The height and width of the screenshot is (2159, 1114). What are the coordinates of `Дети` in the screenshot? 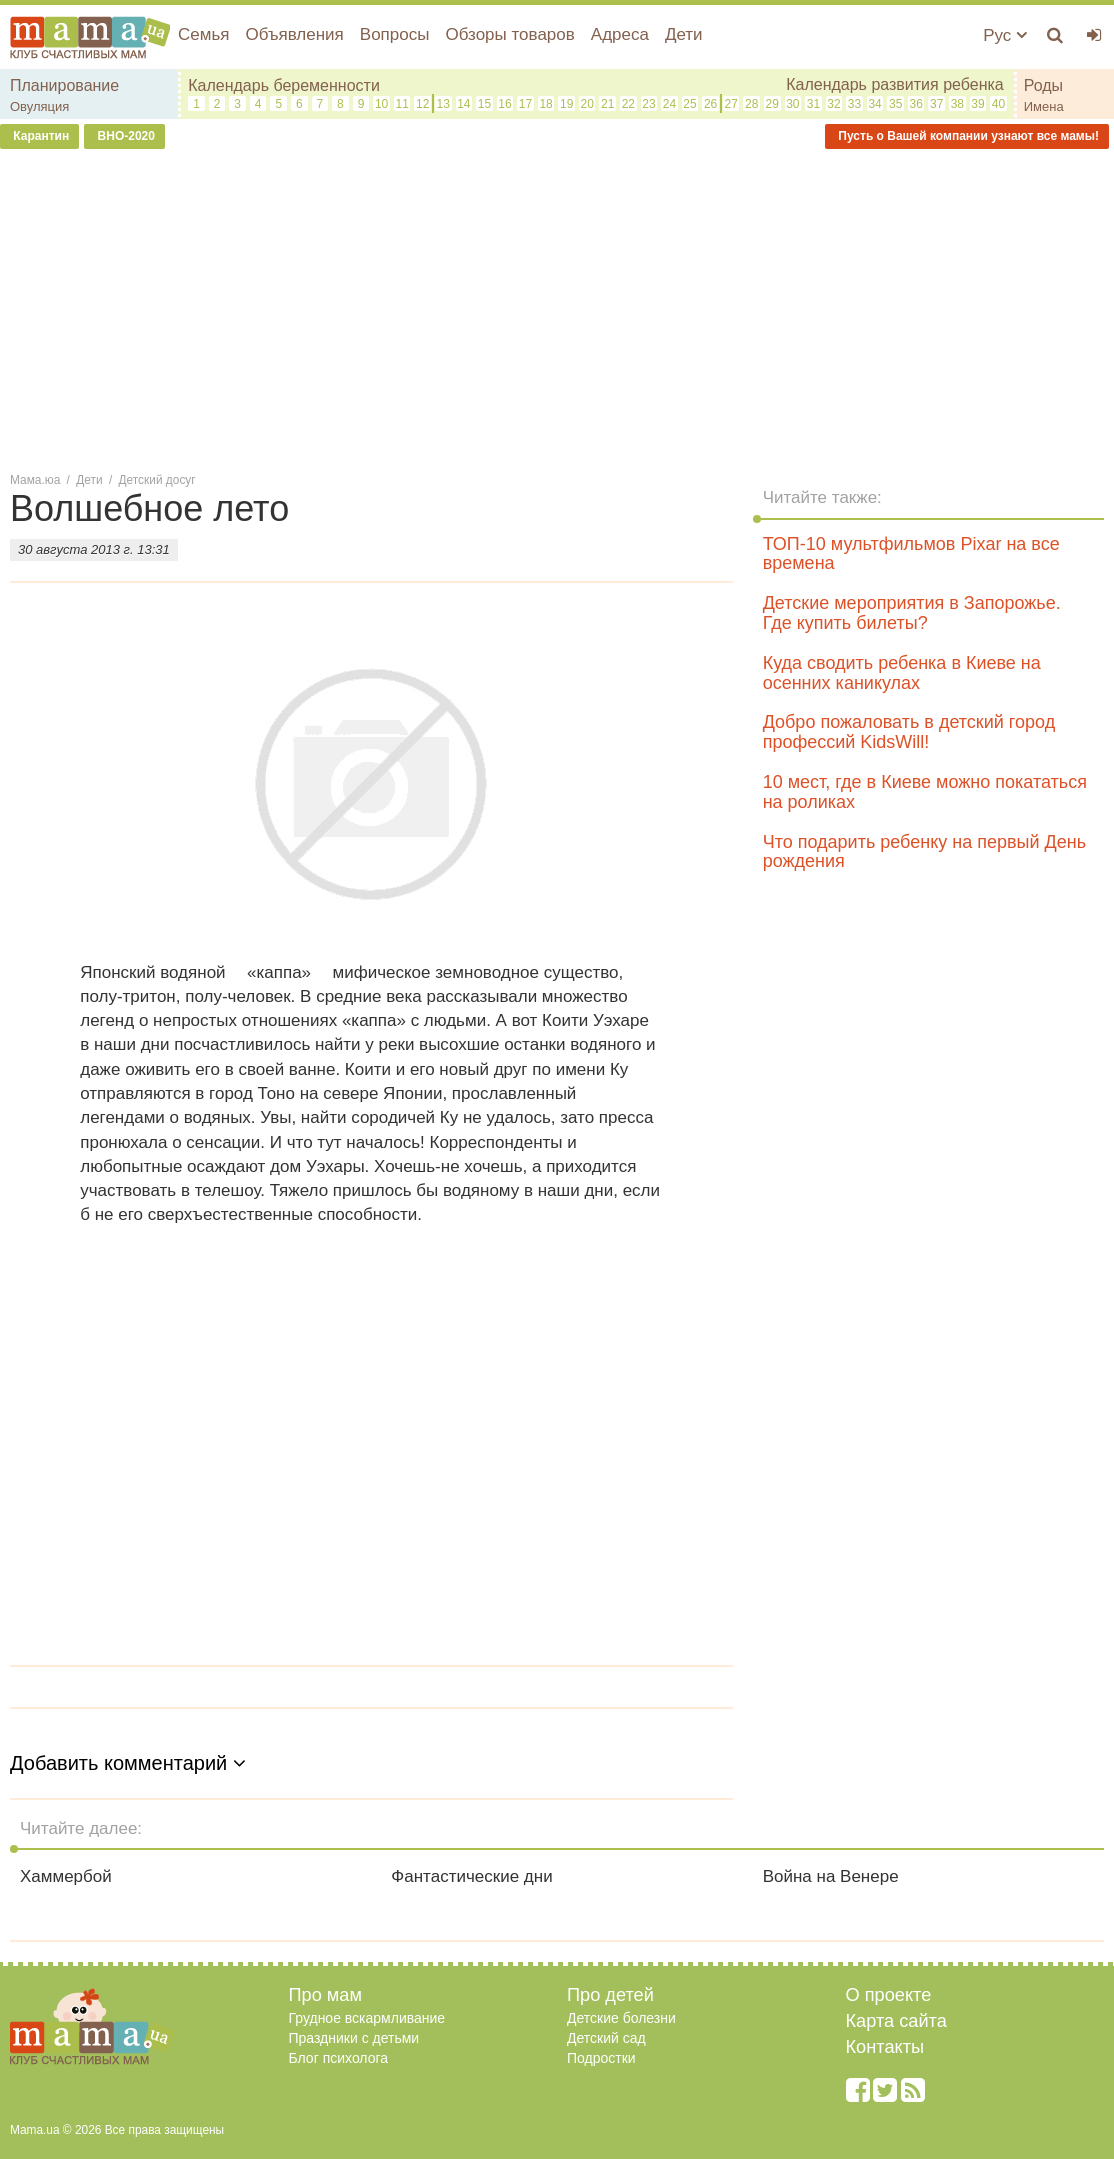 It's located at (684, 34).